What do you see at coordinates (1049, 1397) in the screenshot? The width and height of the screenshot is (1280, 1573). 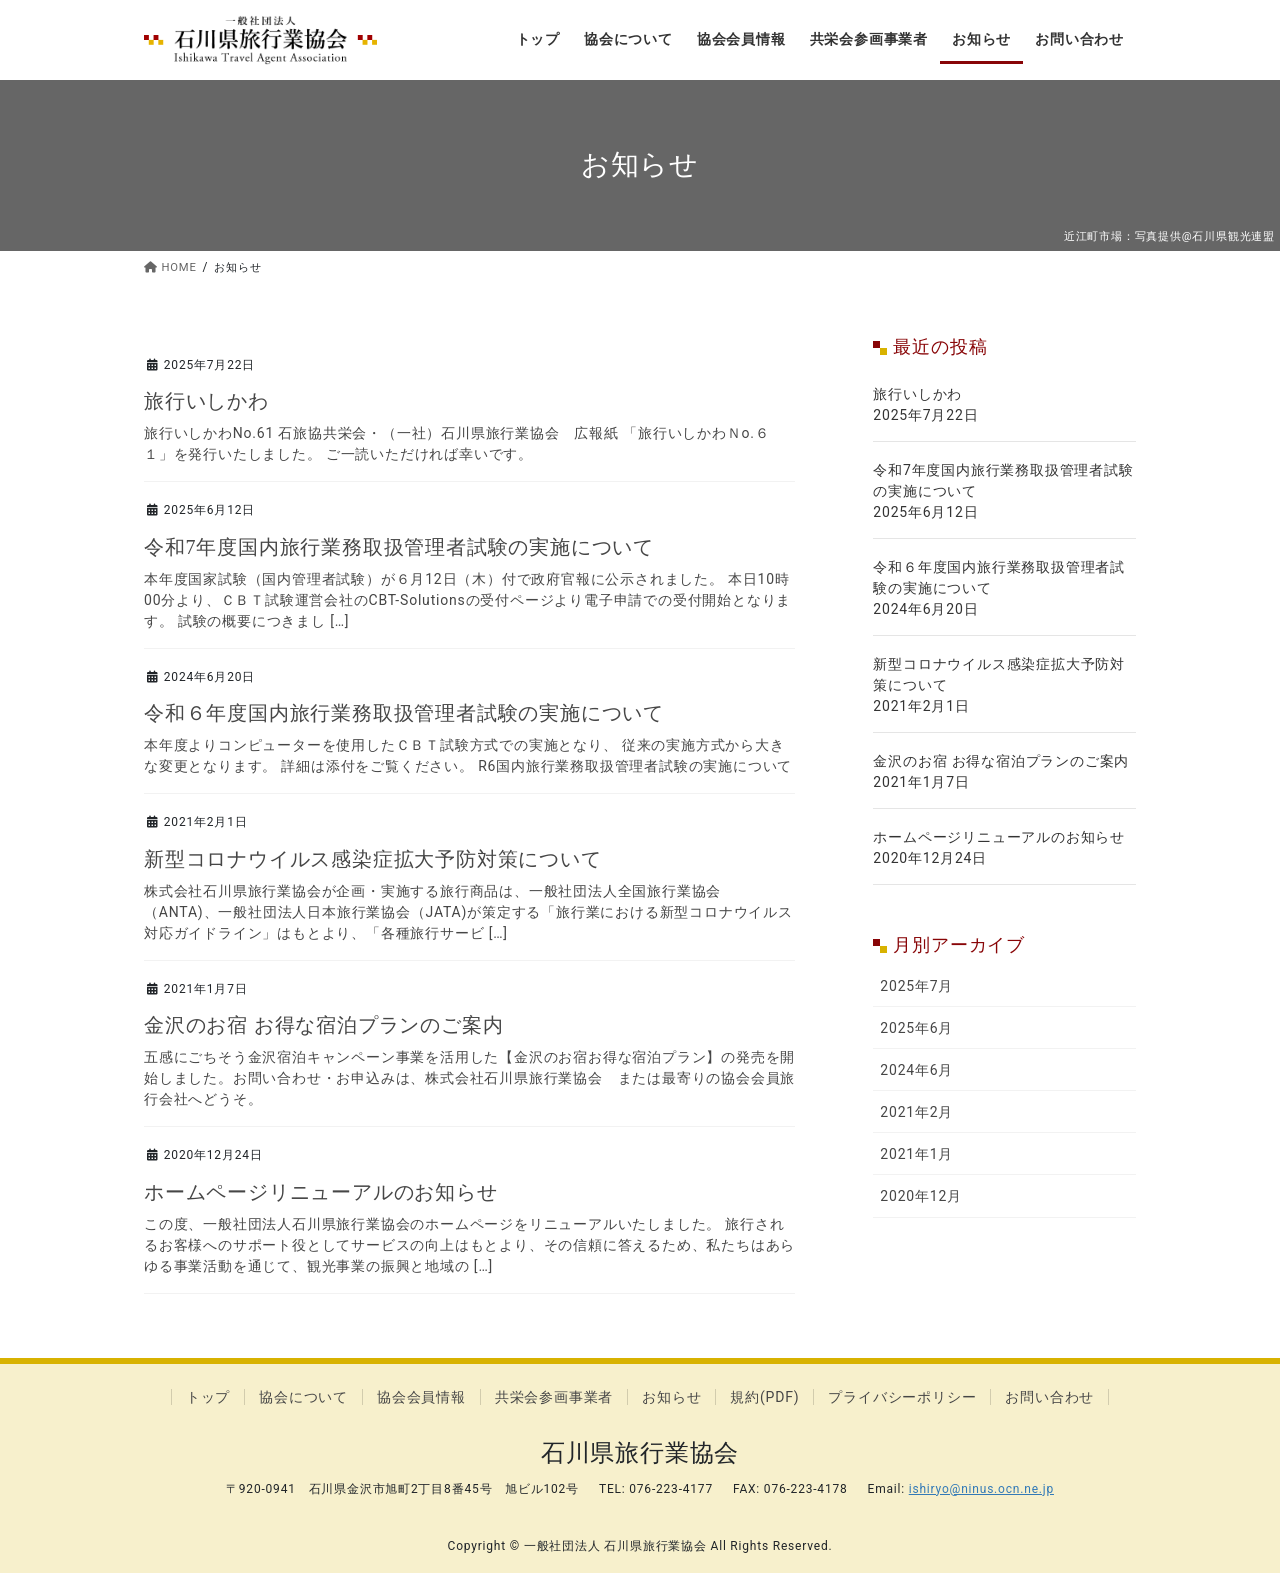 I see `お問い合わせ` at bounding box center [1049, 1397].